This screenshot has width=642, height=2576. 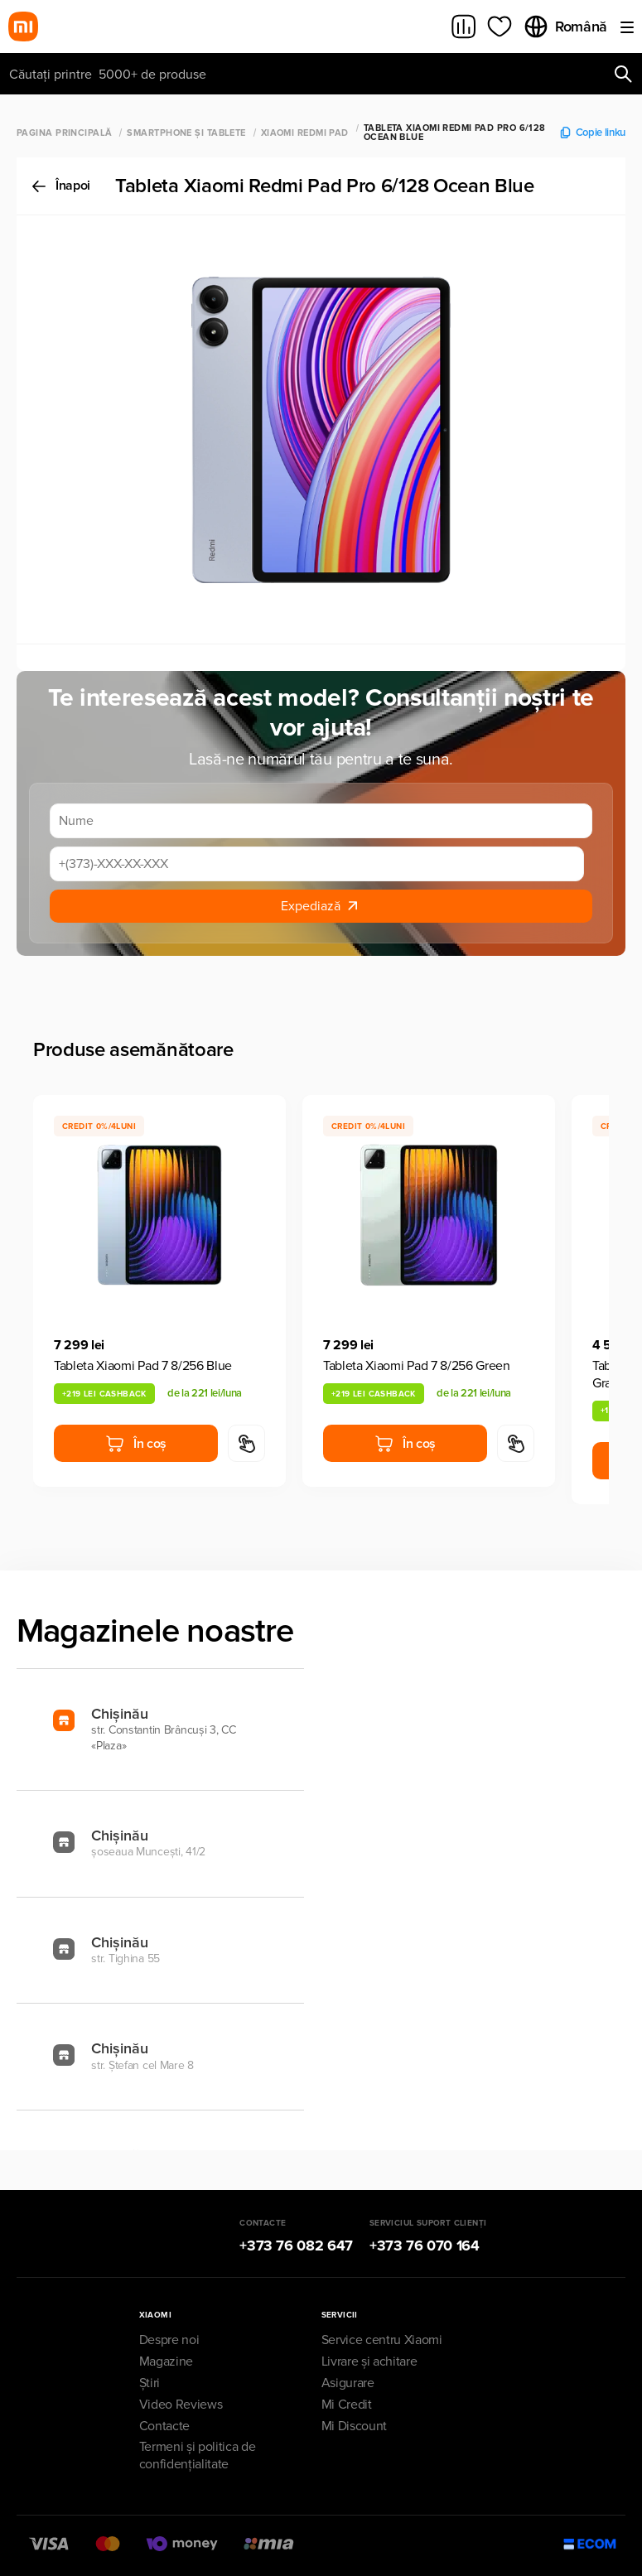 I want to click on Magazine, so click(x=166, y=2361).